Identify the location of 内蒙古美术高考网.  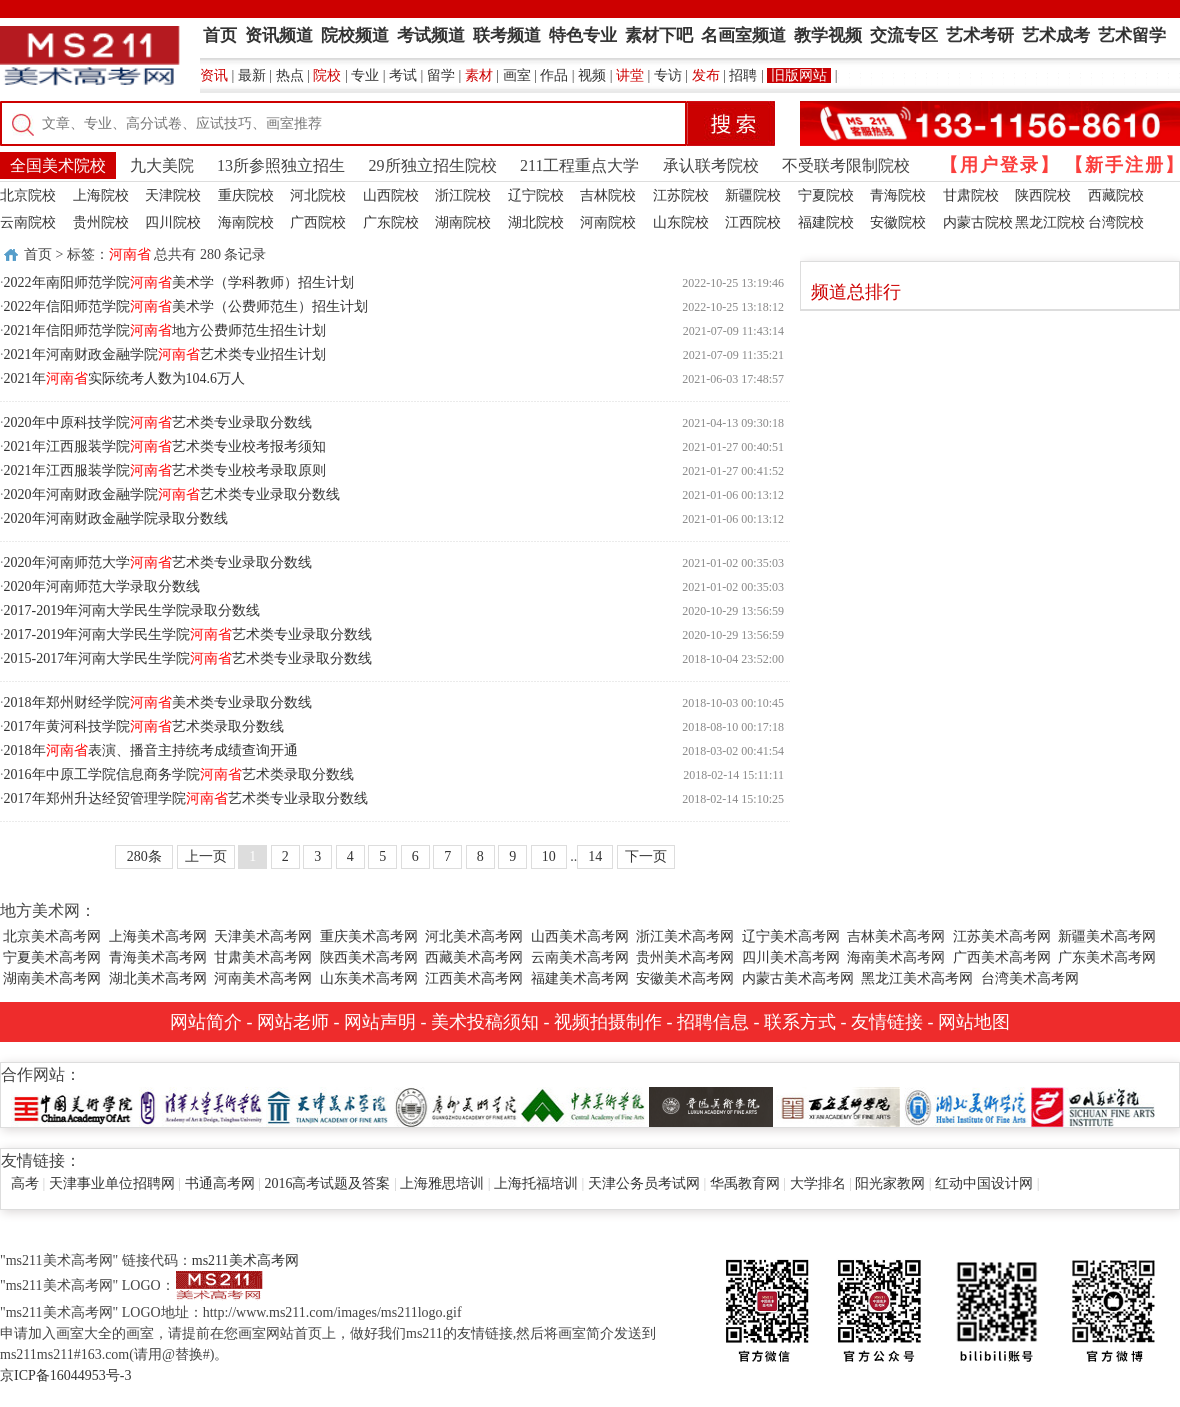
(798, 978).